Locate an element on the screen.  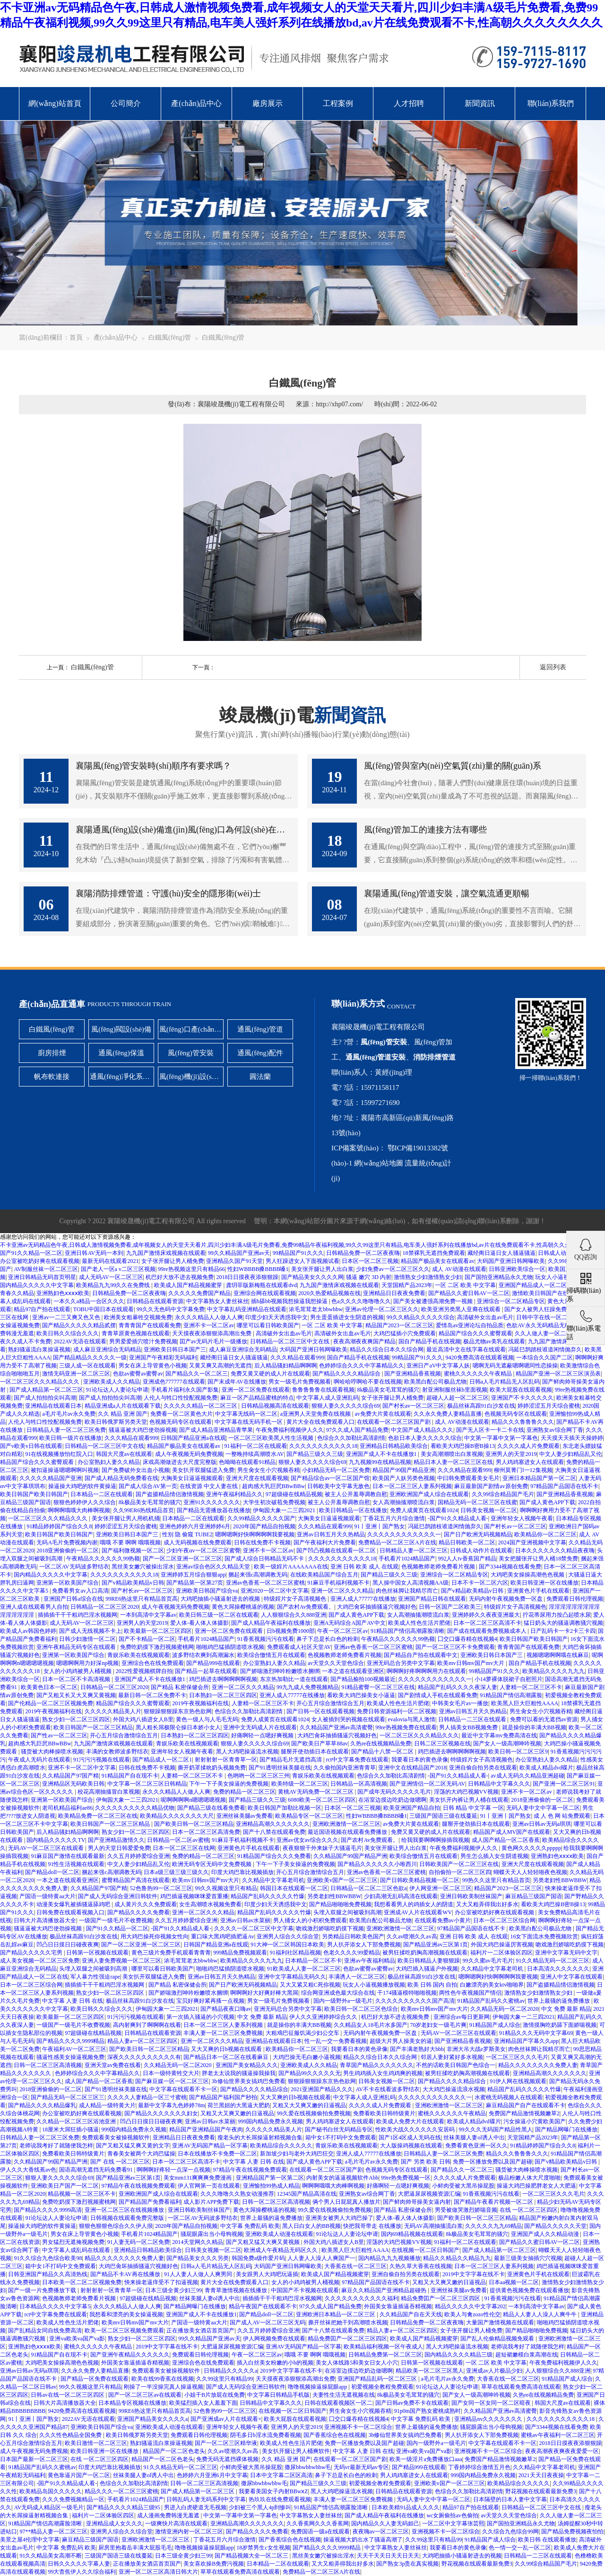
不然的话欧美日韩国产色综合一 is located at coordinates (455, 2065).